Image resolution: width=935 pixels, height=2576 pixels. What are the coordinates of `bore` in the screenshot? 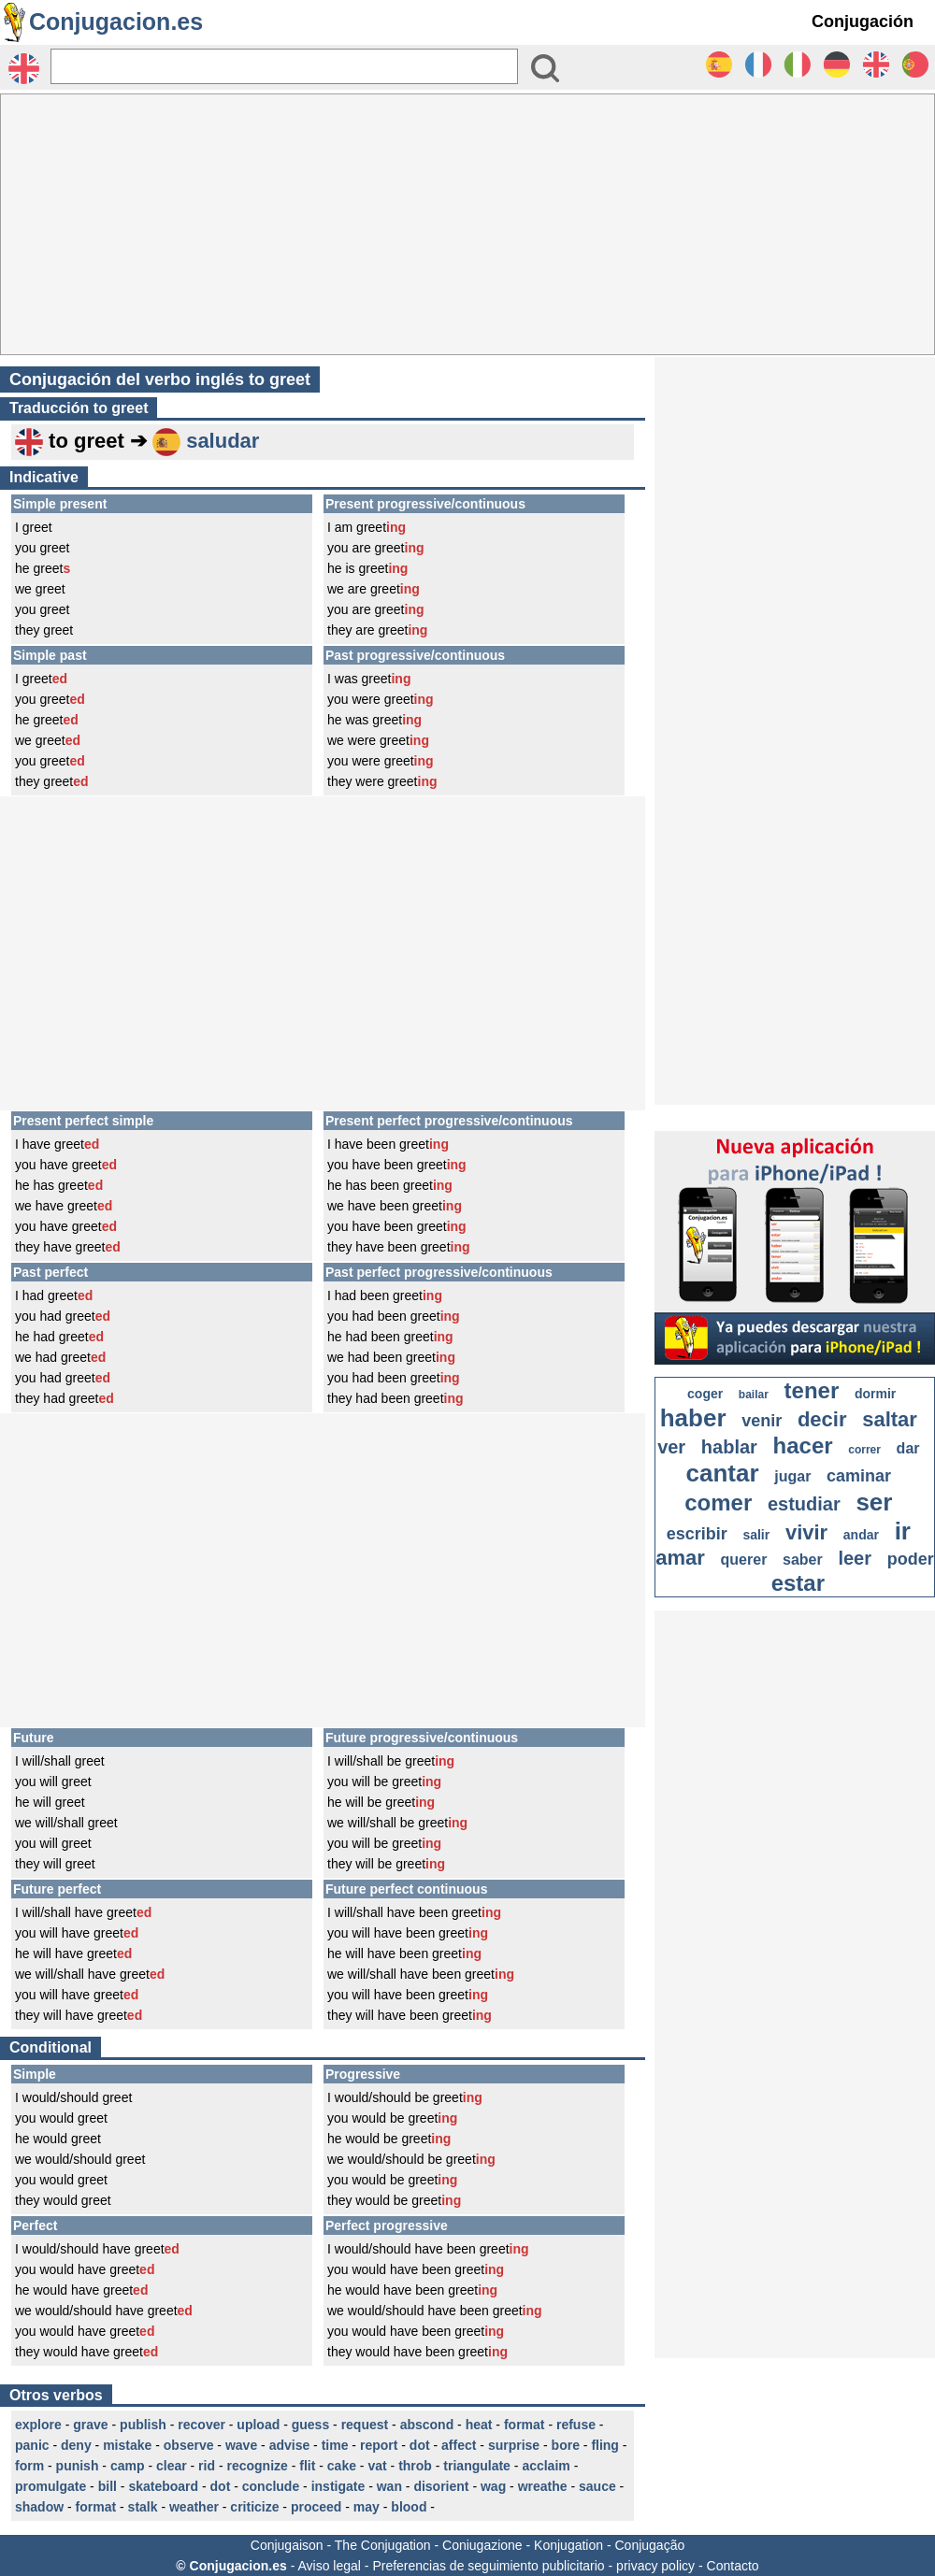 It's located at (566, 2445).